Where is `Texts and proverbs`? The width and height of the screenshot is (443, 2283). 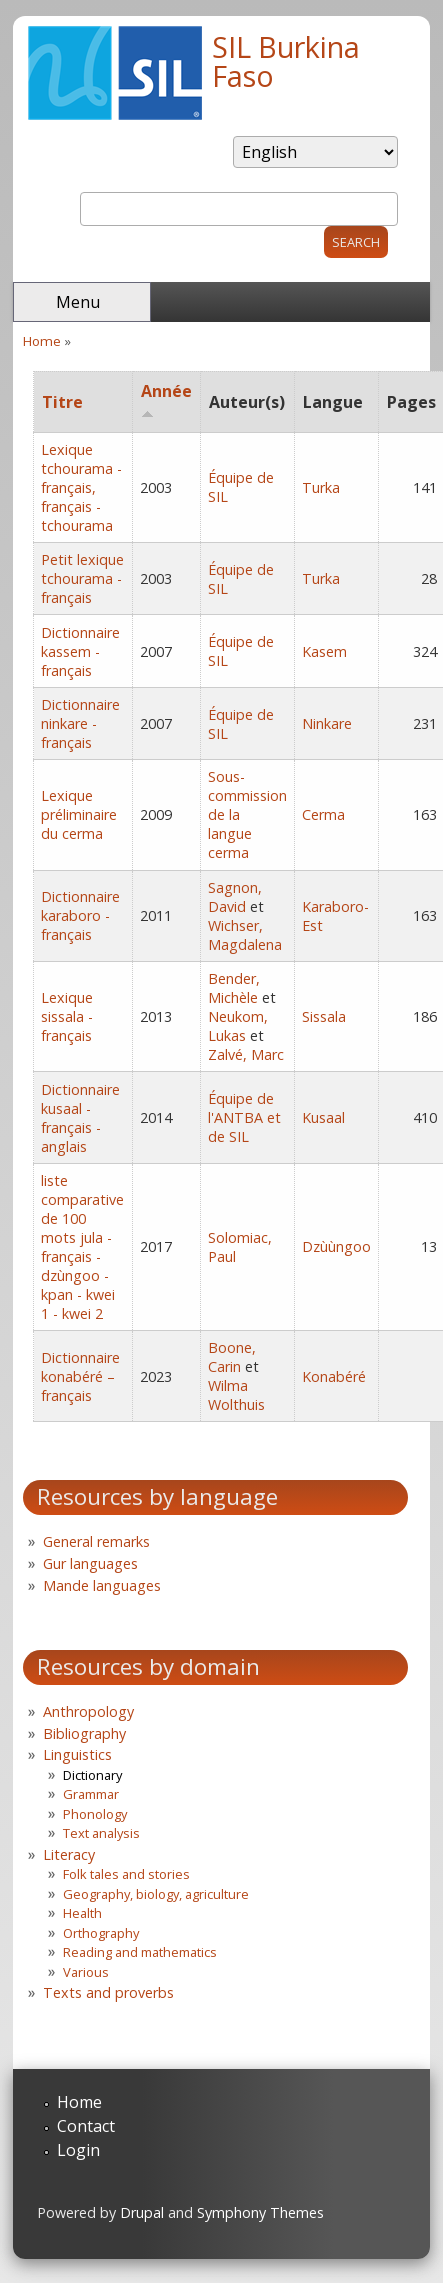
Texts and proverbs is located at coordinates (108, 1992).